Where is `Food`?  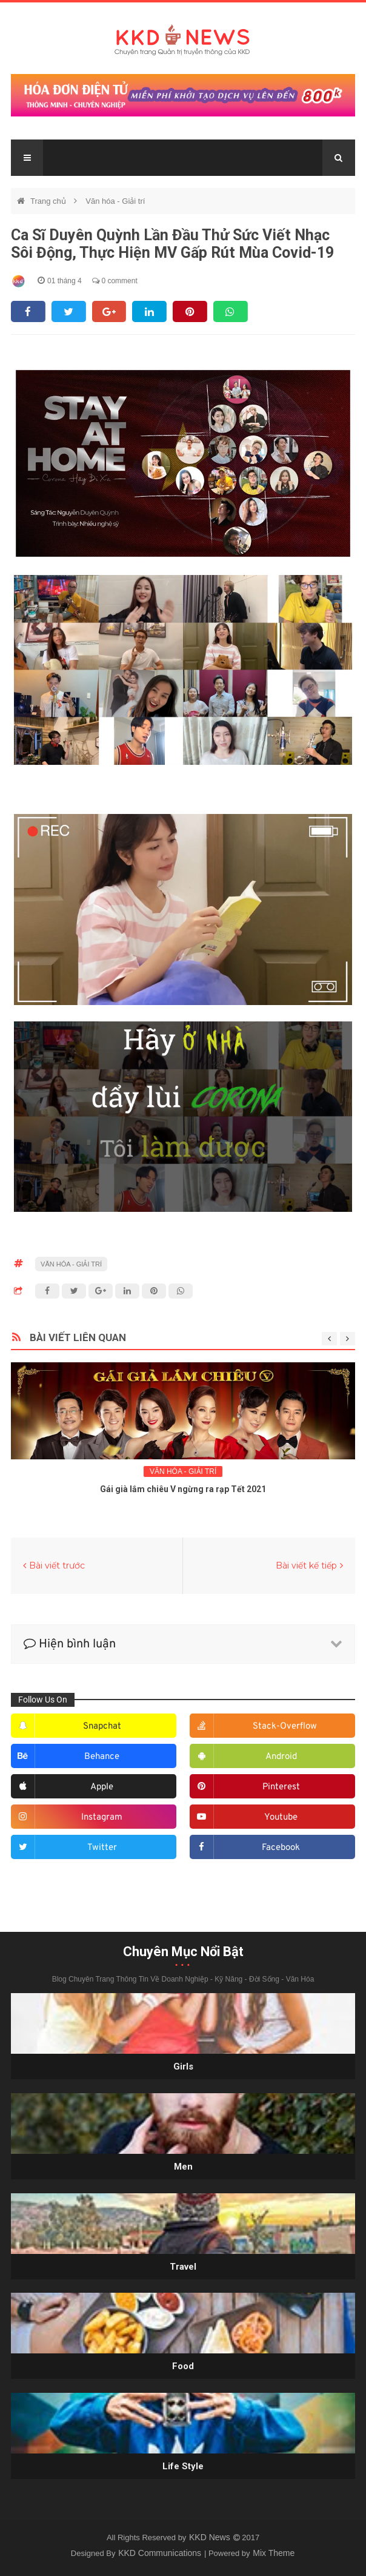 Food is located at coordinates (183, 2366).